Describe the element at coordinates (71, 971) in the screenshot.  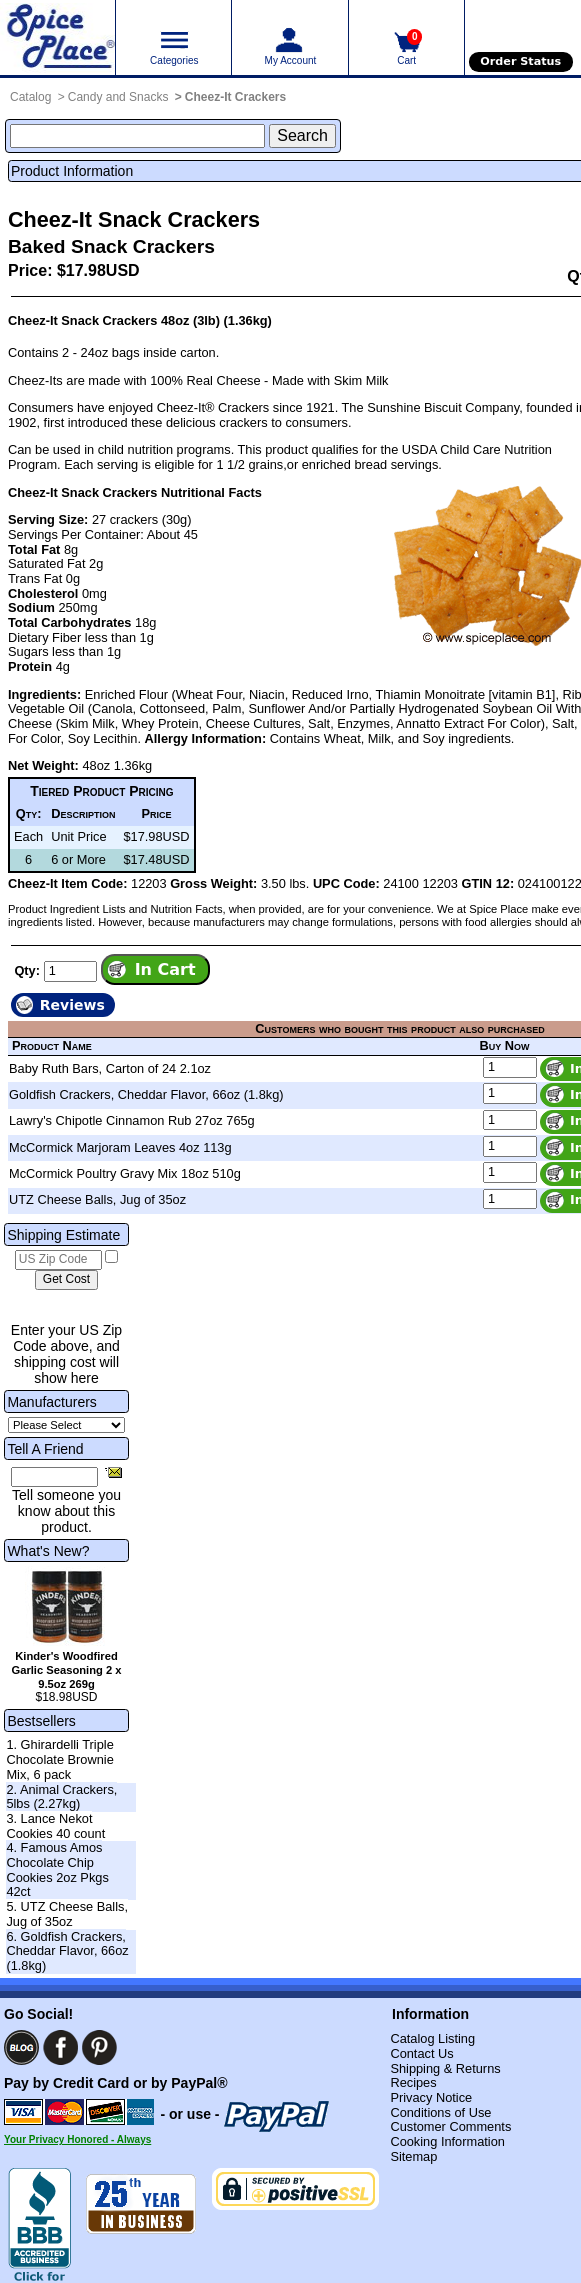
I see `[Add to cart quantity]` at that location.